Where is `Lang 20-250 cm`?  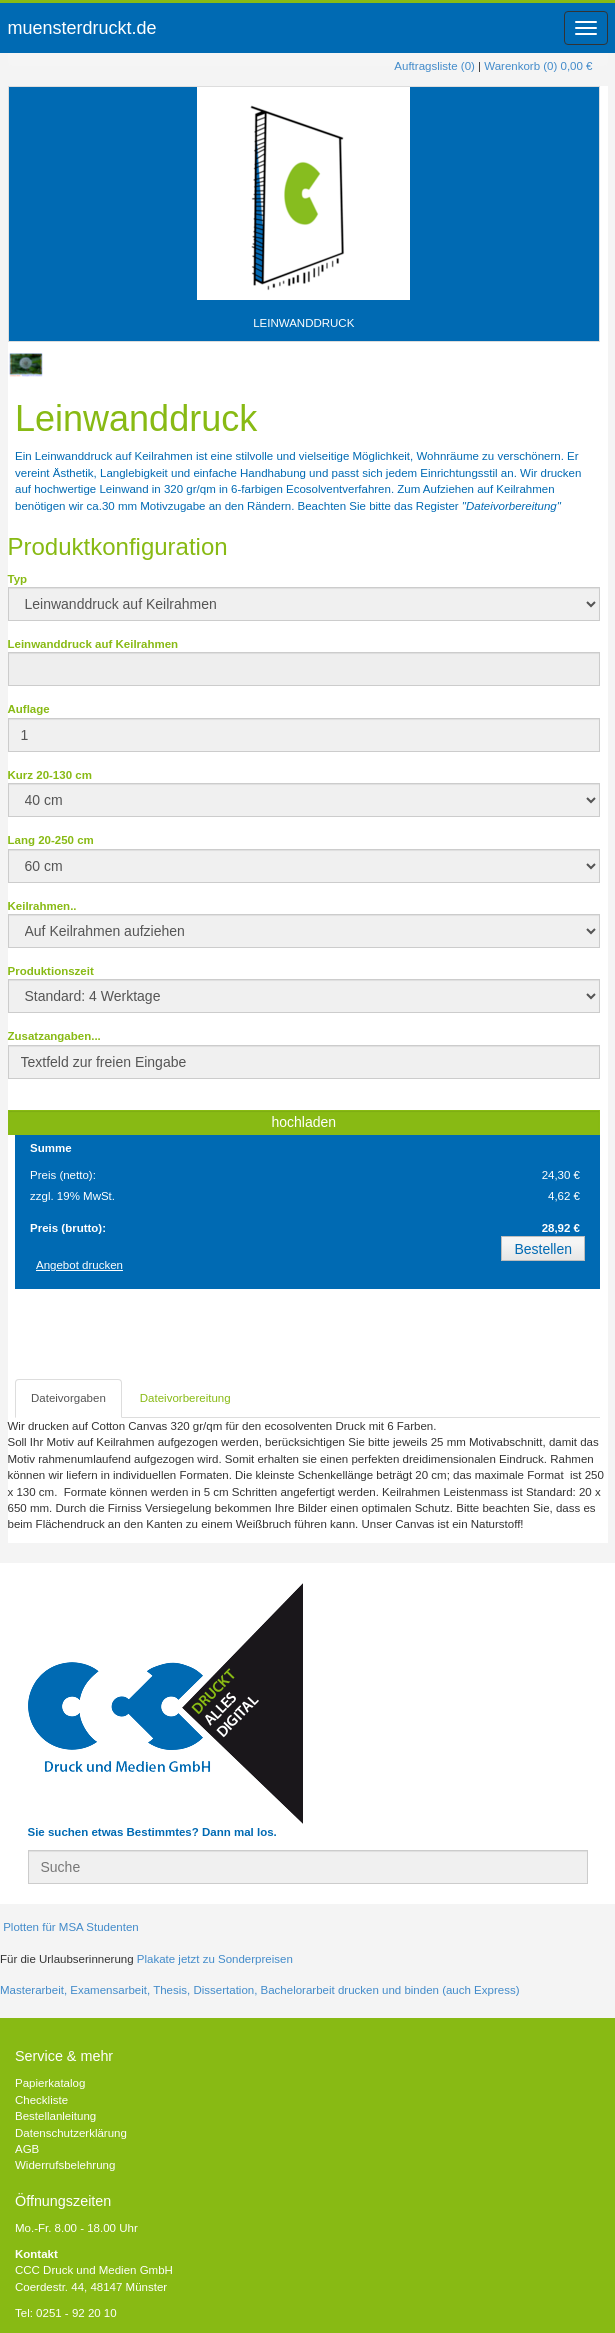 Lang 20-250 cm is located at coordinates (51, 840).